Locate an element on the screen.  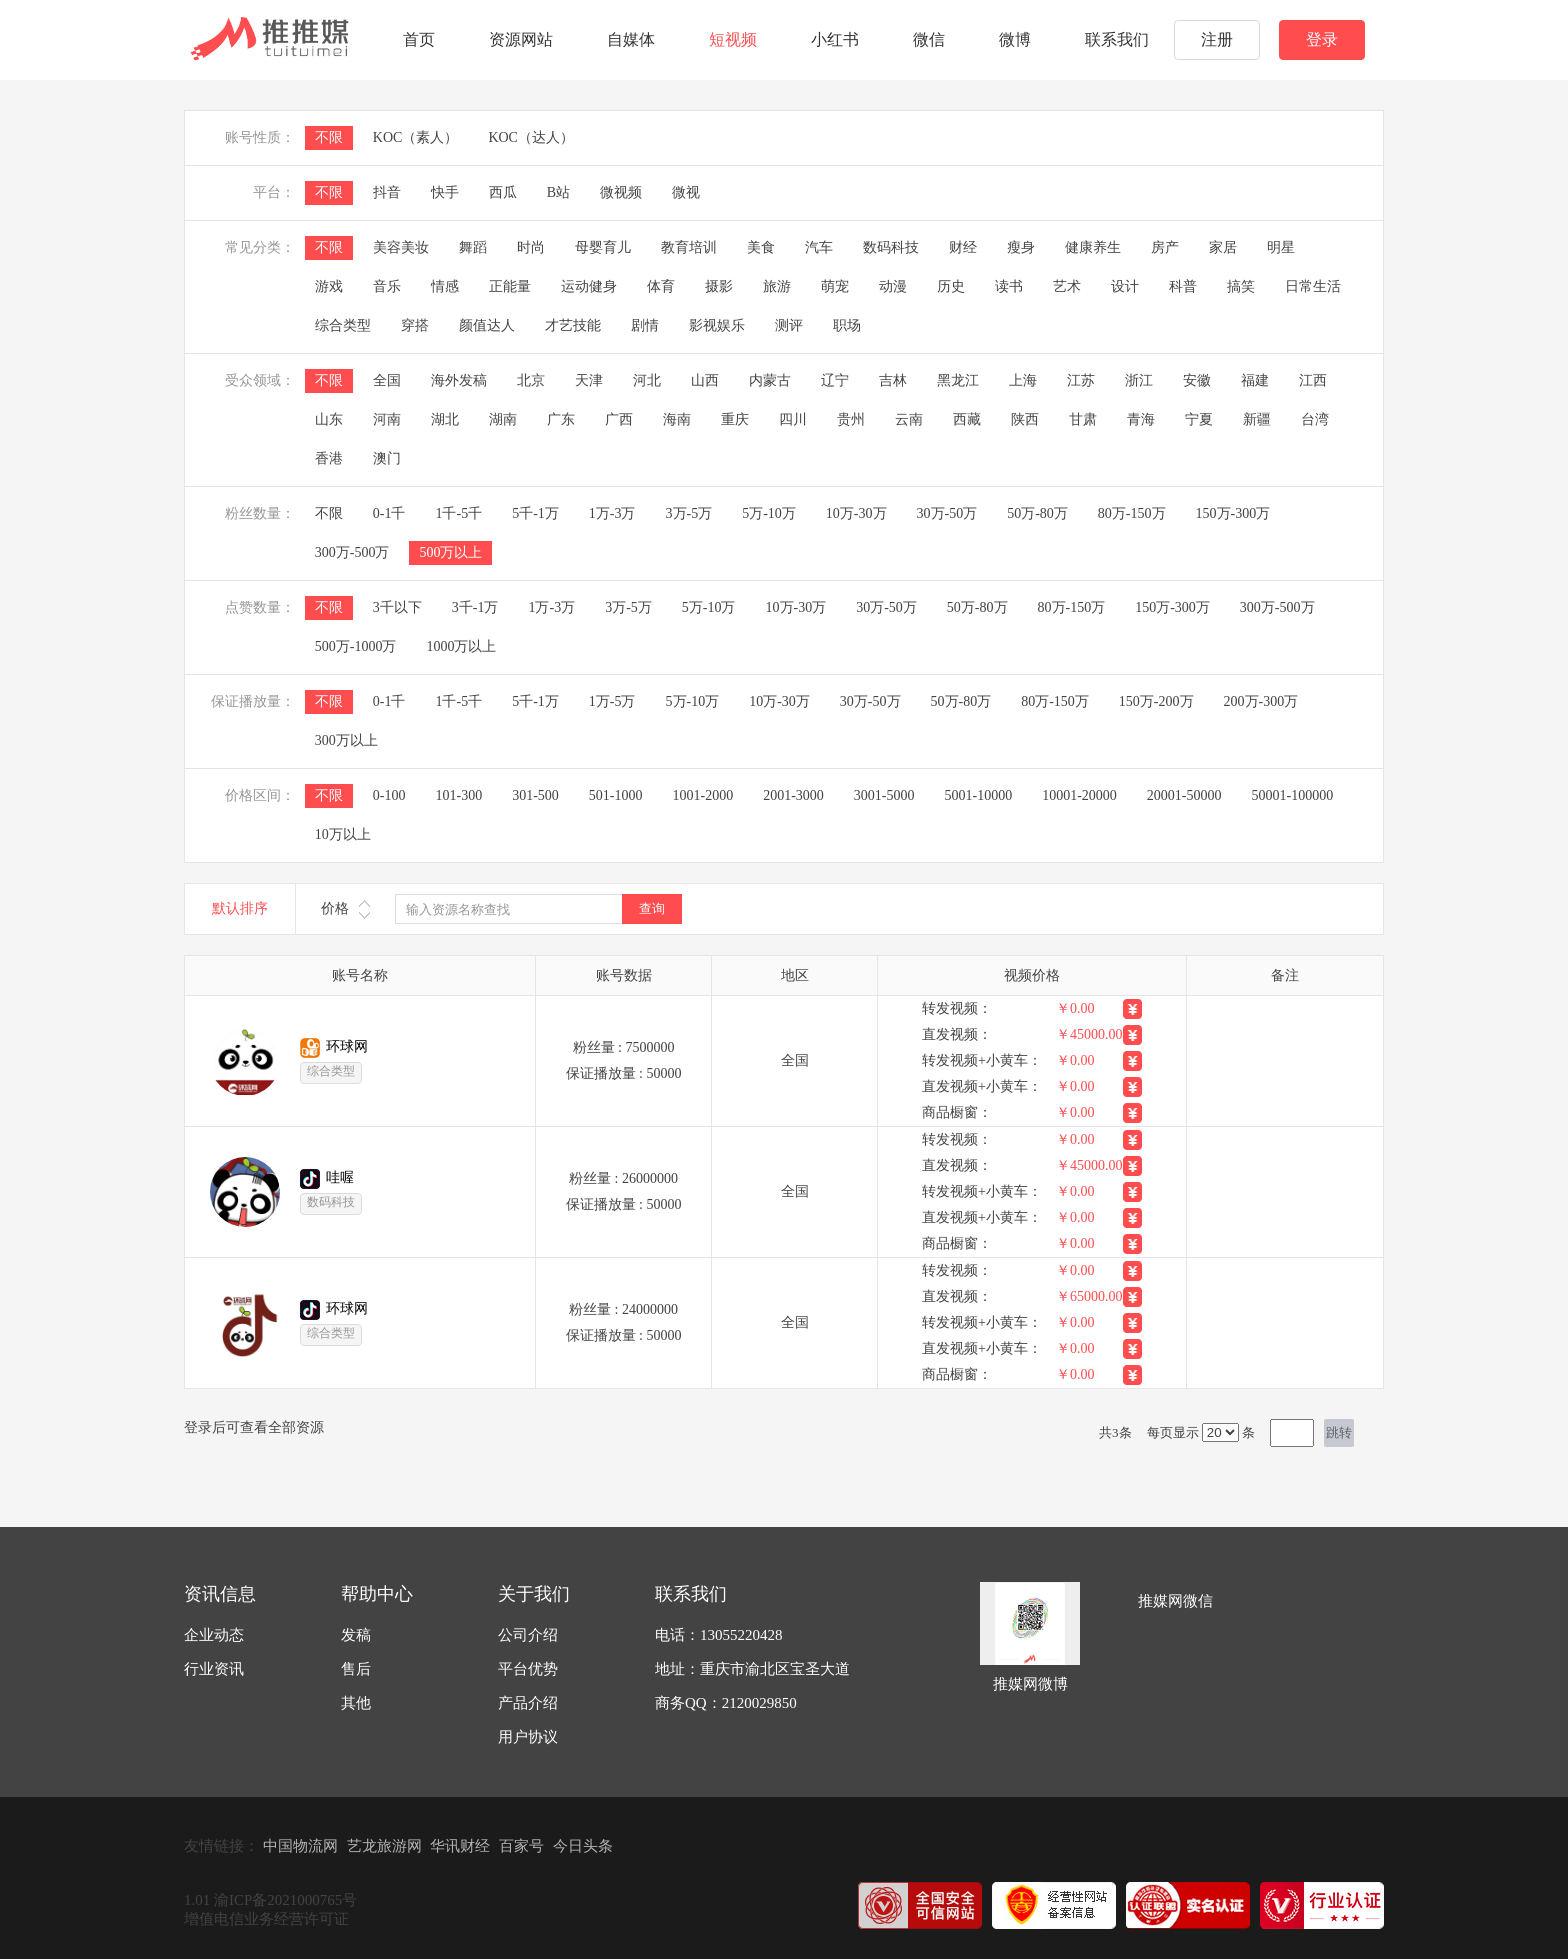
贵州 is located at coordinates (851, 419).